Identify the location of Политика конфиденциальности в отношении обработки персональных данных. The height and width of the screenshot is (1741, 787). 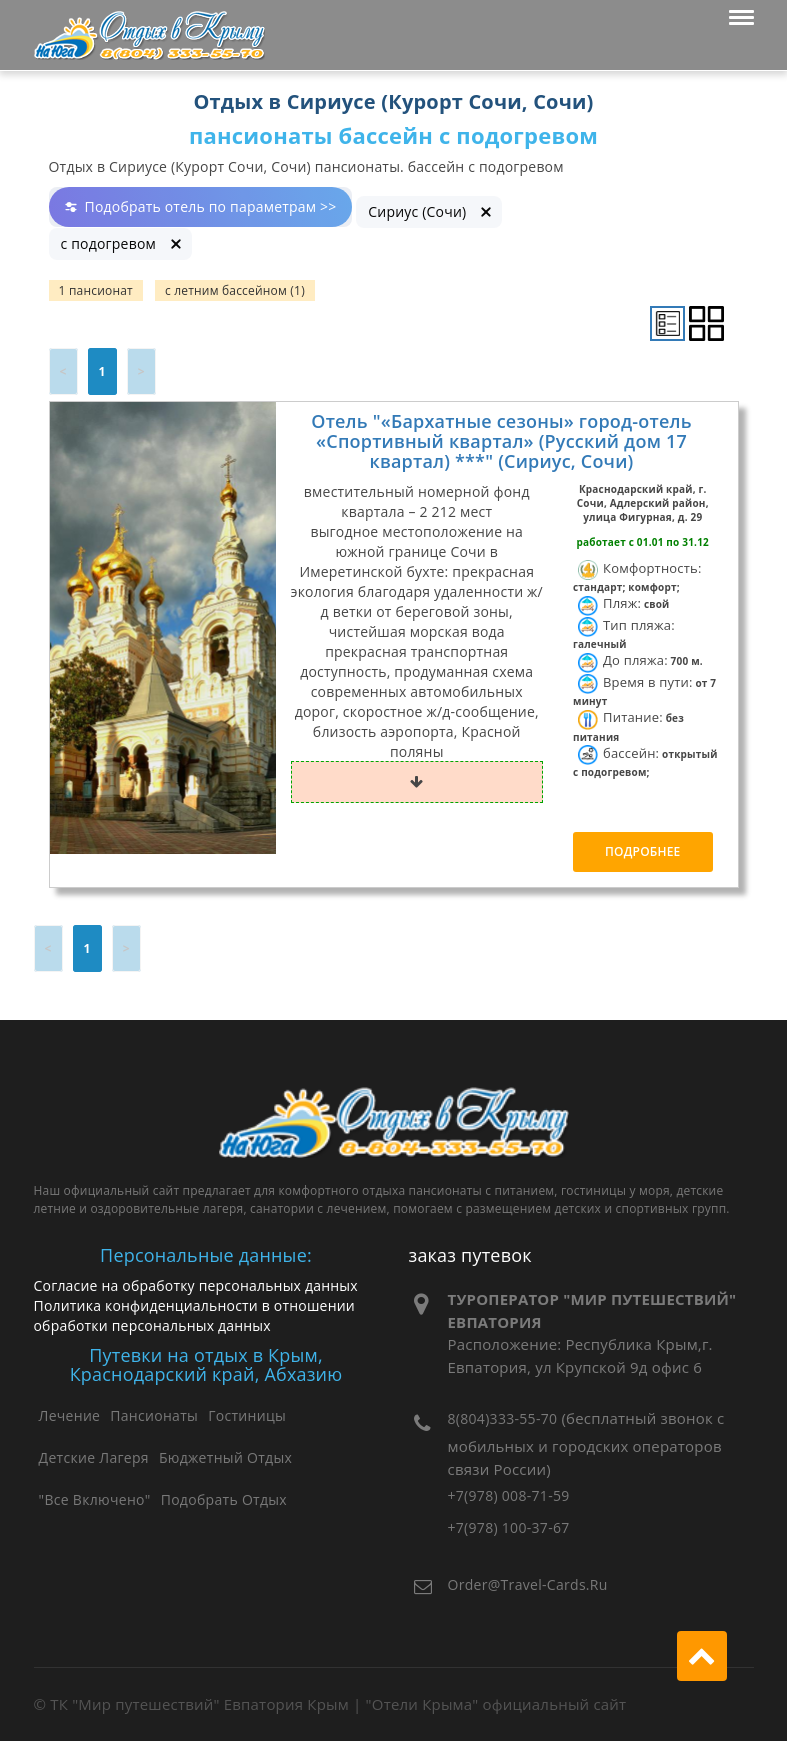
(194, 1315).